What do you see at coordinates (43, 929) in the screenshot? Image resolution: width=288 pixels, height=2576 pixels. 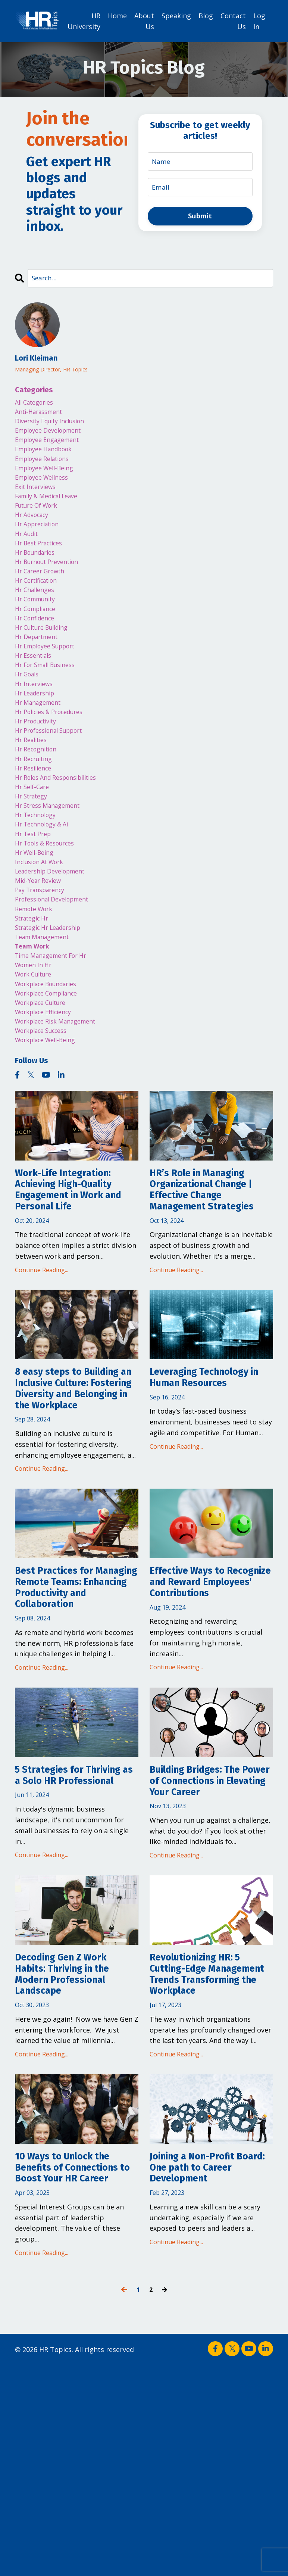 I see `inclusion at work` at bounding box center [43, 929].